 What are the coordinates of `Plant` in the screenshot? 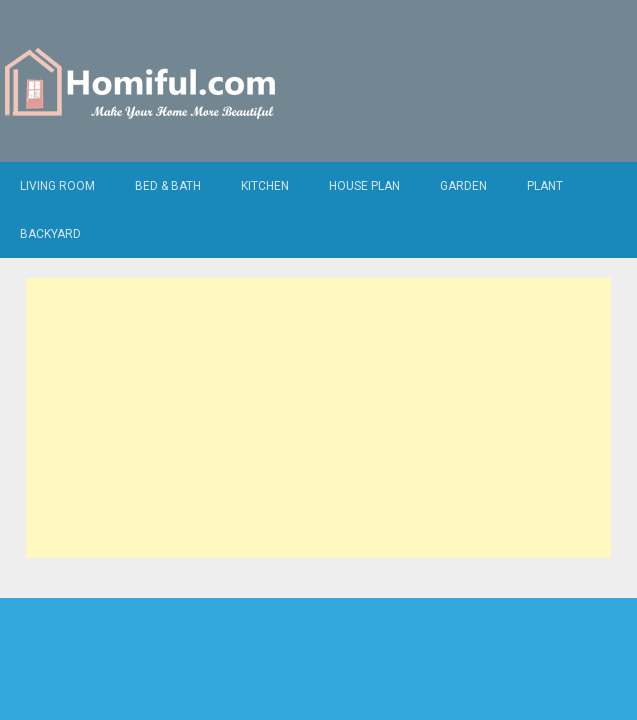 It's located at (545, 186).